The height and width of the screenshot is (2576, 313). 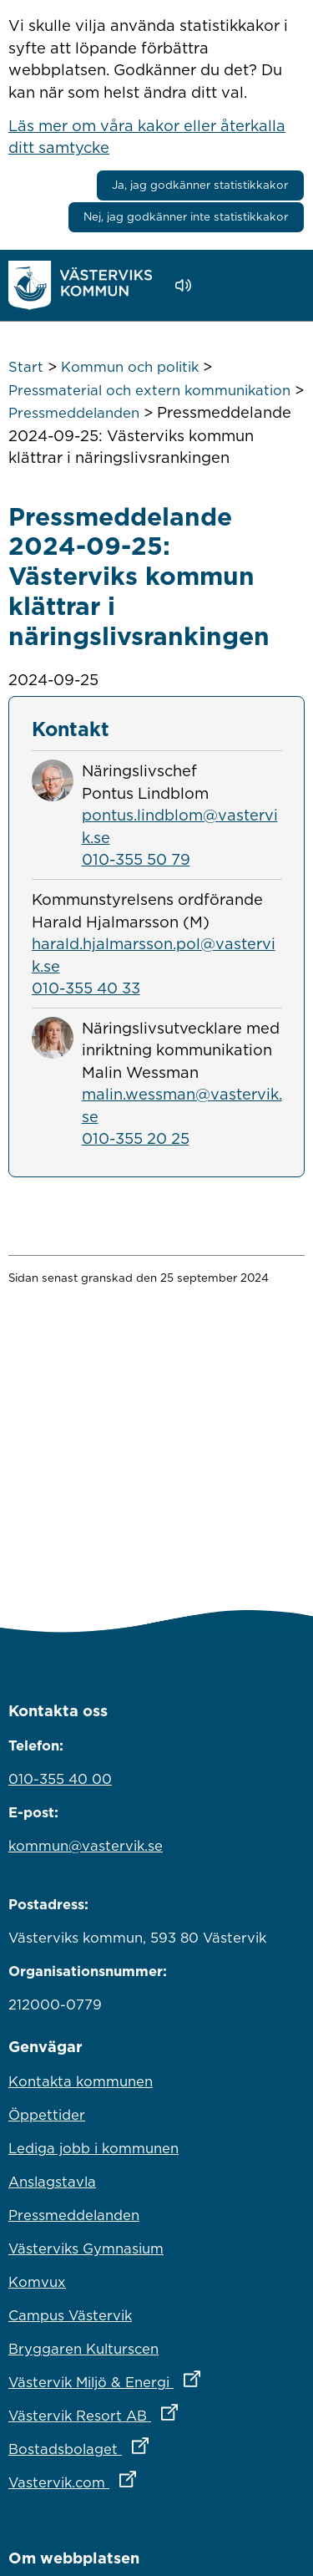 I want to click on Västerviks Gymnasium, so click(x=86, y=2248).